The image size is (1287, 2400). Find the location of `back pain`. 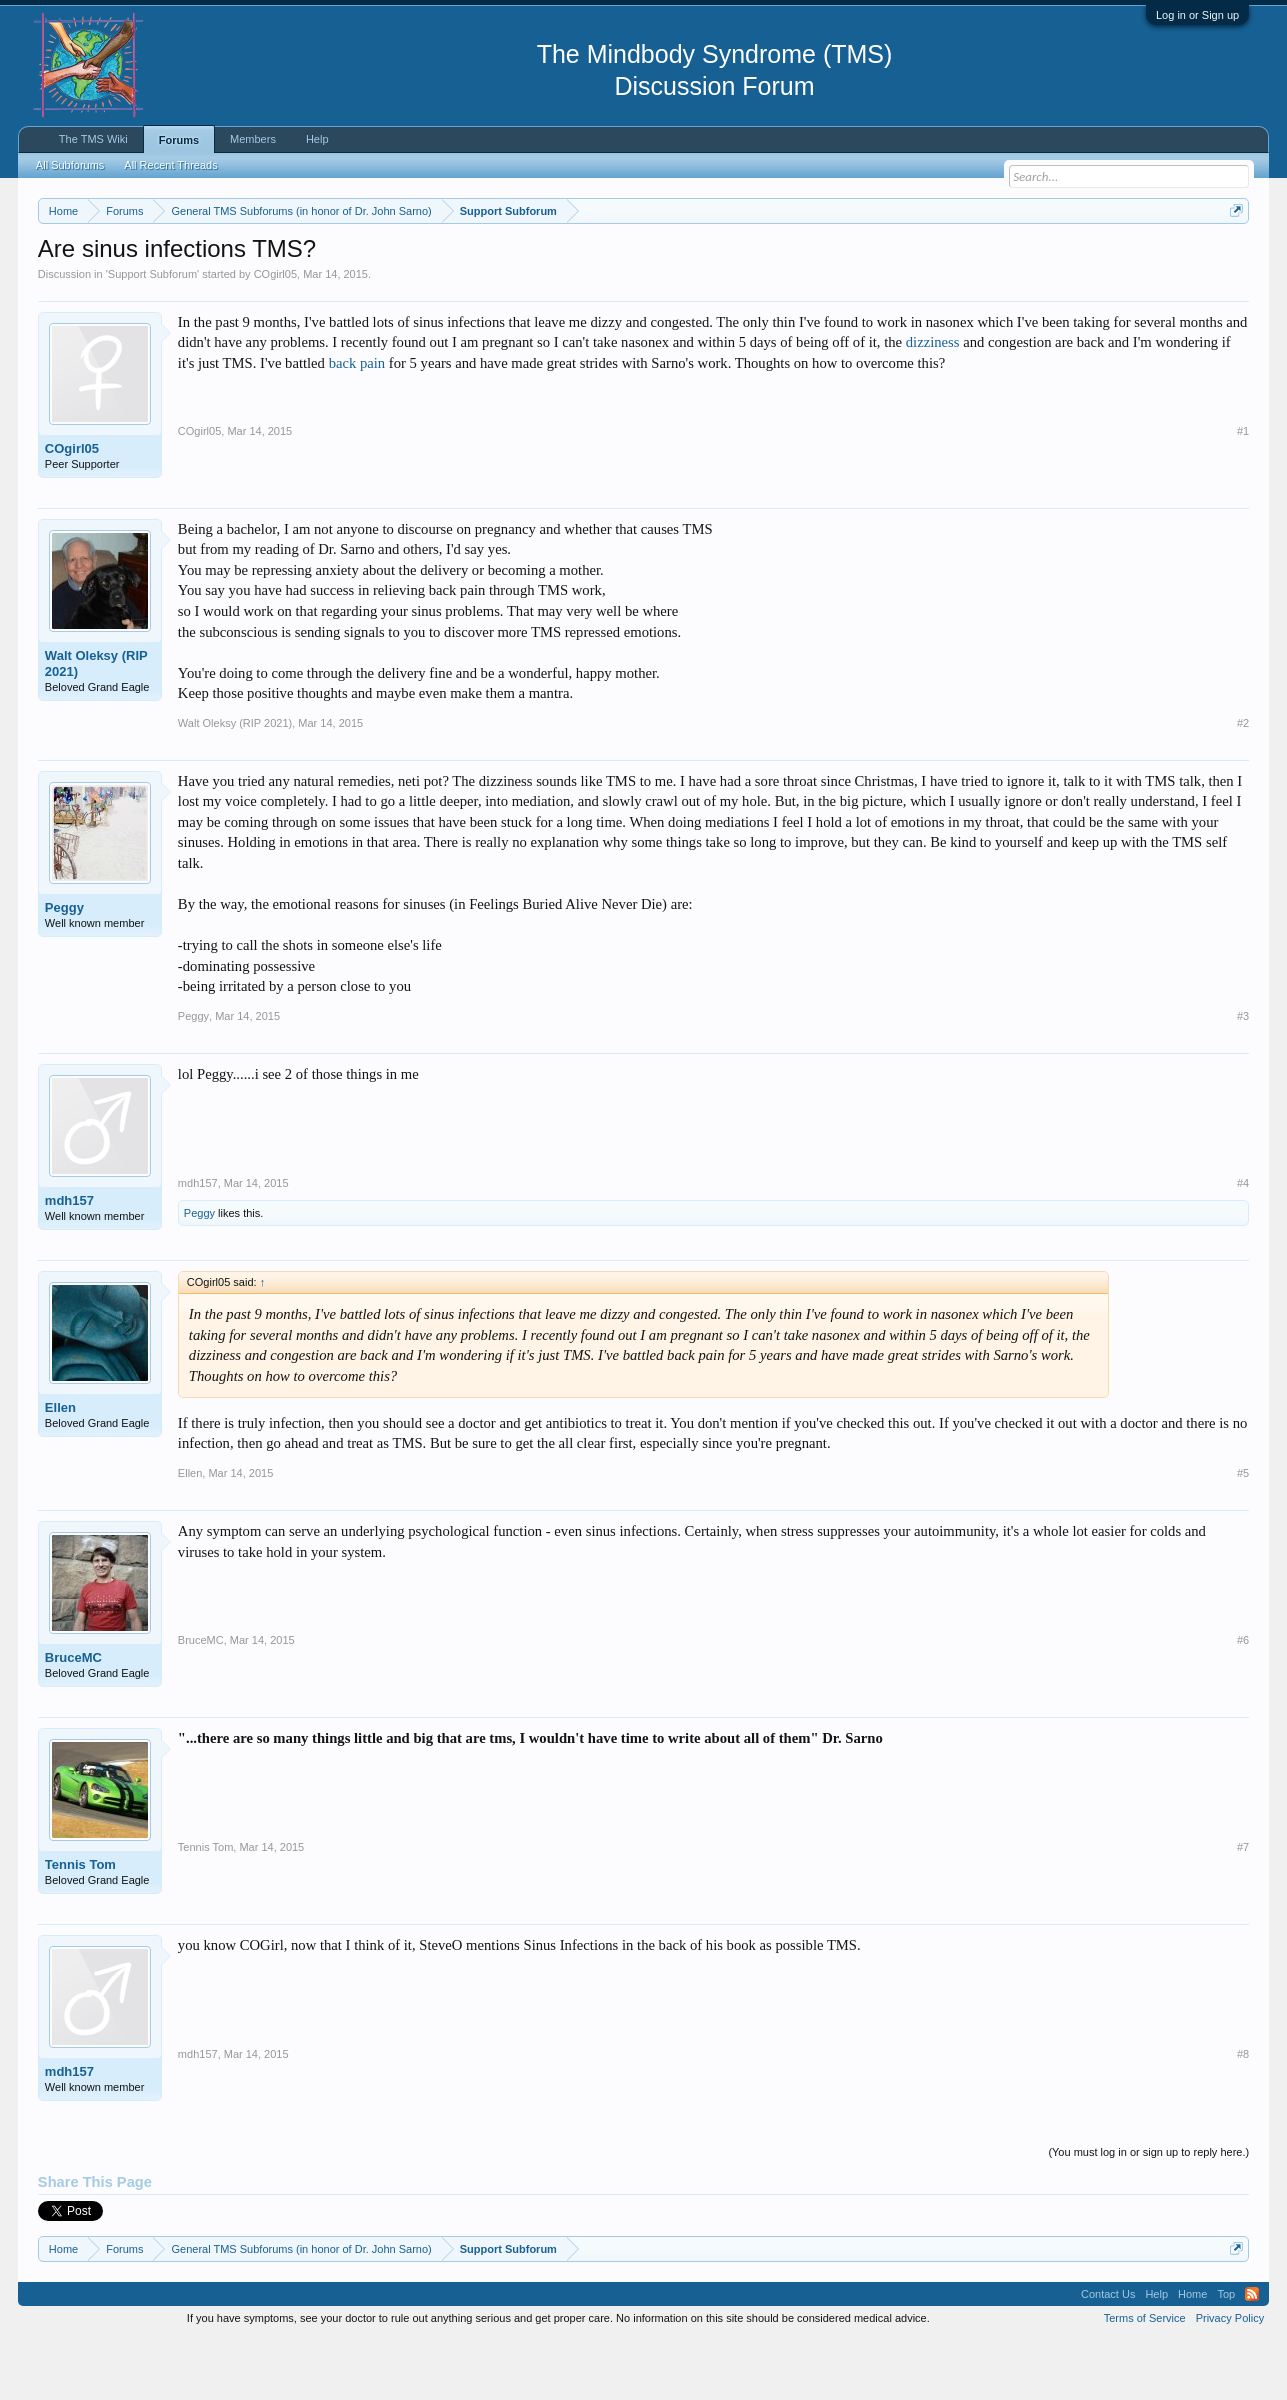

back pain is located at coordinates (357, 423).